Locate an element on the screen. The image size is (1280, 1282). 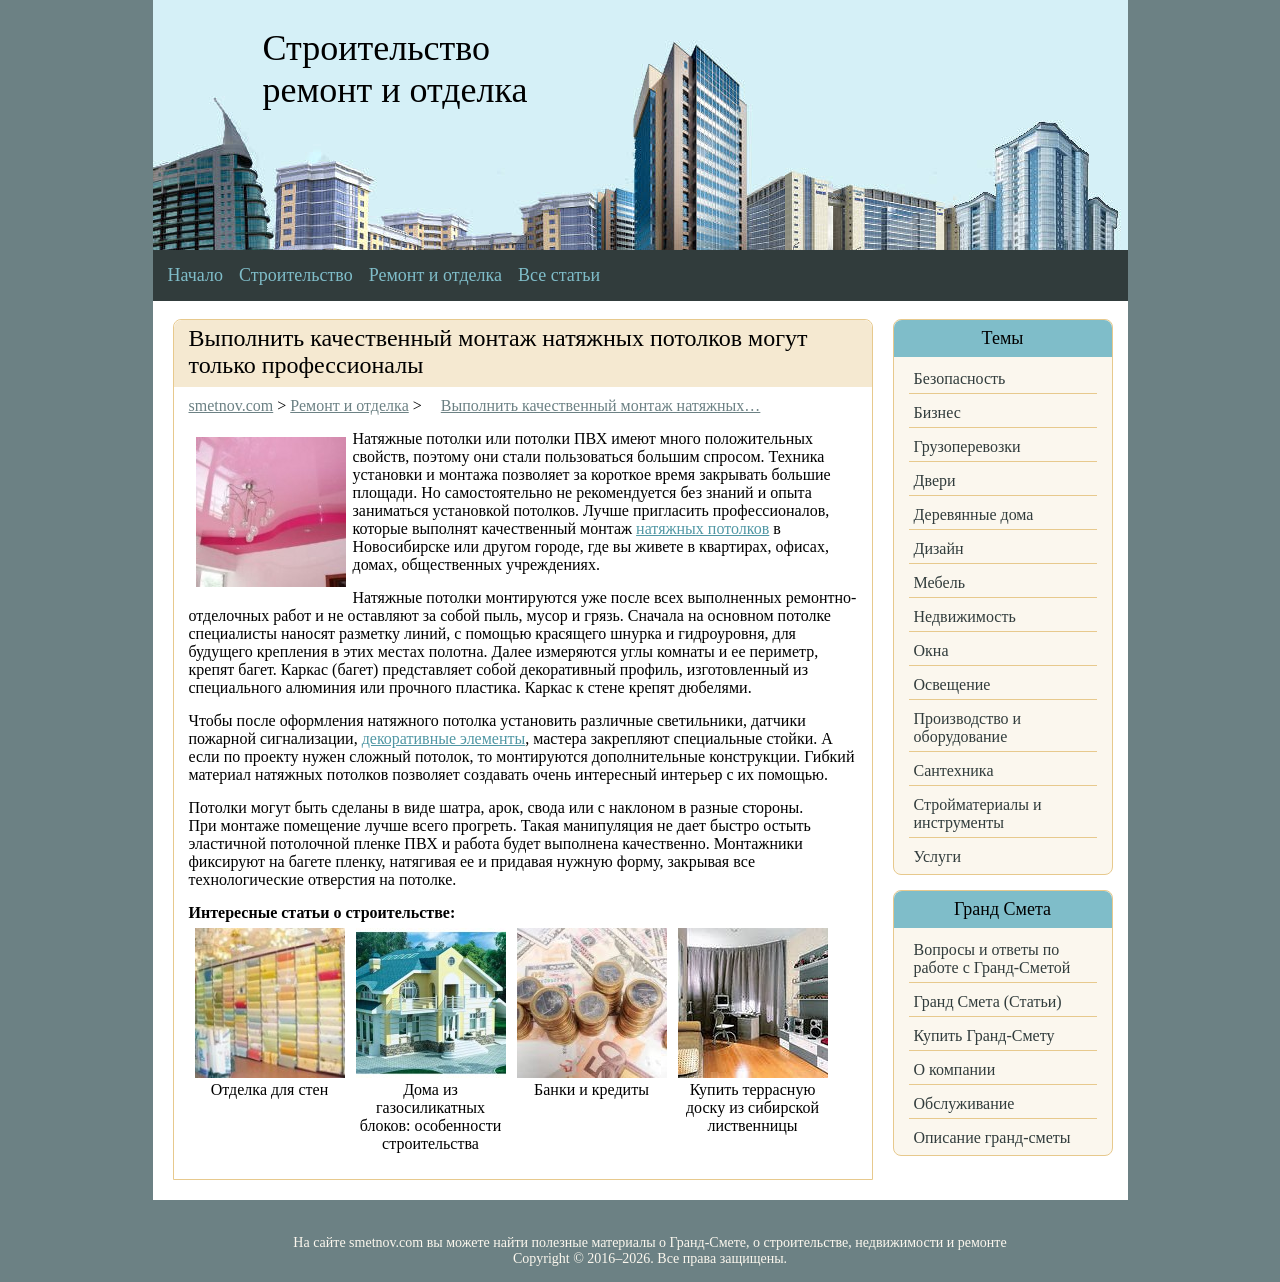
Мебель is located at coordinates (939, 582).